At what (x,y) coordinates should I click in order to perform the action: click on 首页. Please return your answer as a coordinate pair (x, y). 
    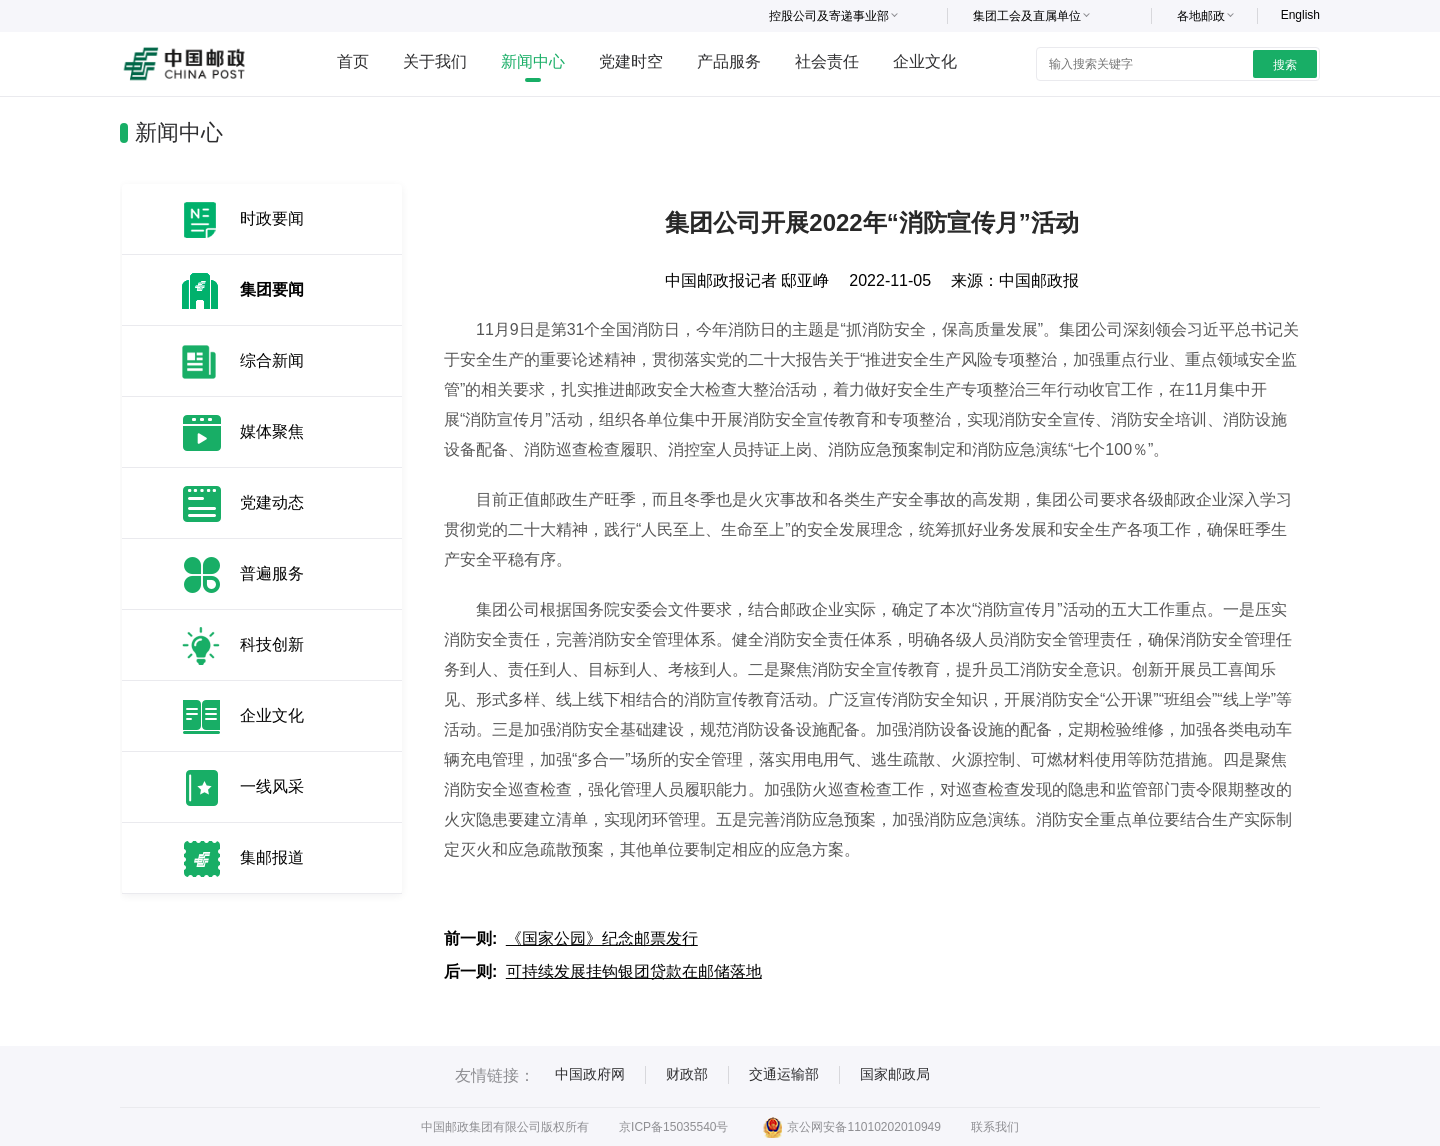
    Looking at the image, I should click on (353, 61).